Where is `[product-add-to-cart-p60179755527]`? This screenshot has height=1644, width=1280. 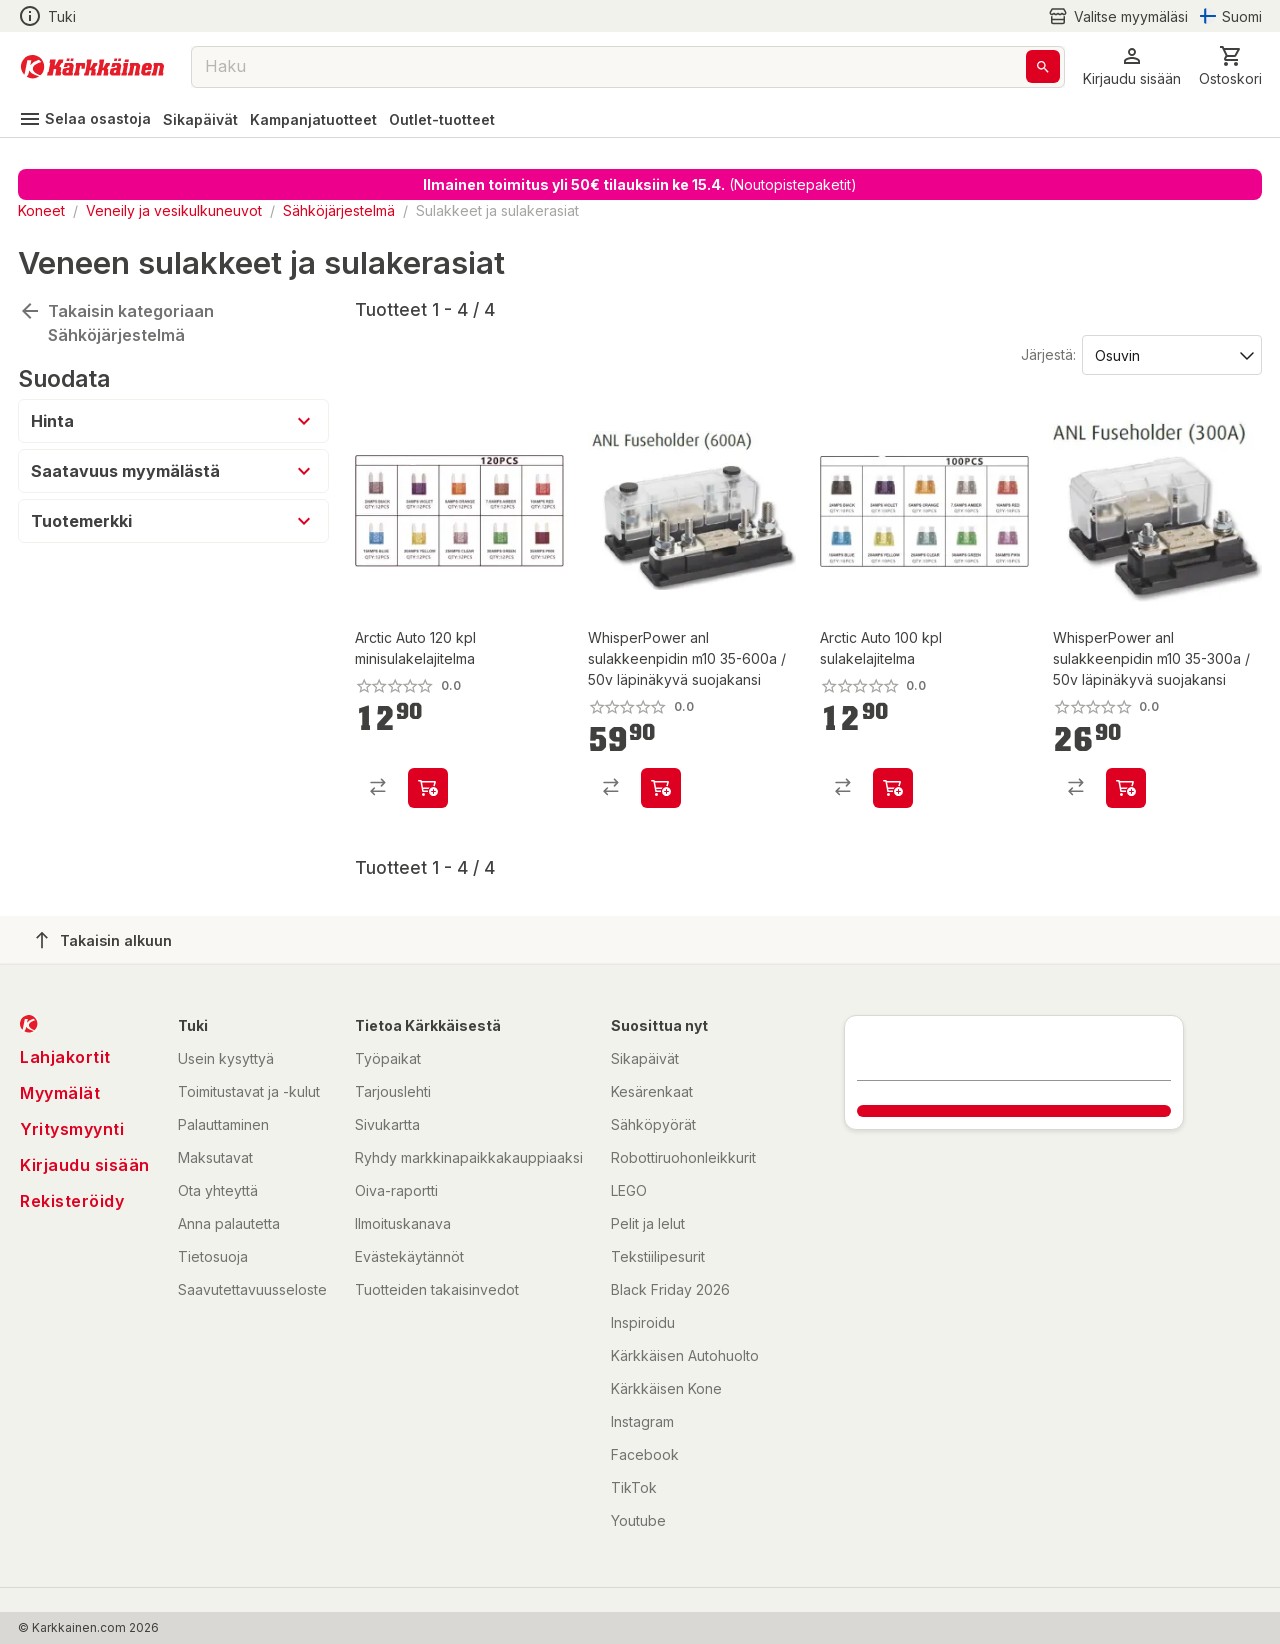
[product-add-to-cart-p60179755527] is located at coordinates (428, 788).